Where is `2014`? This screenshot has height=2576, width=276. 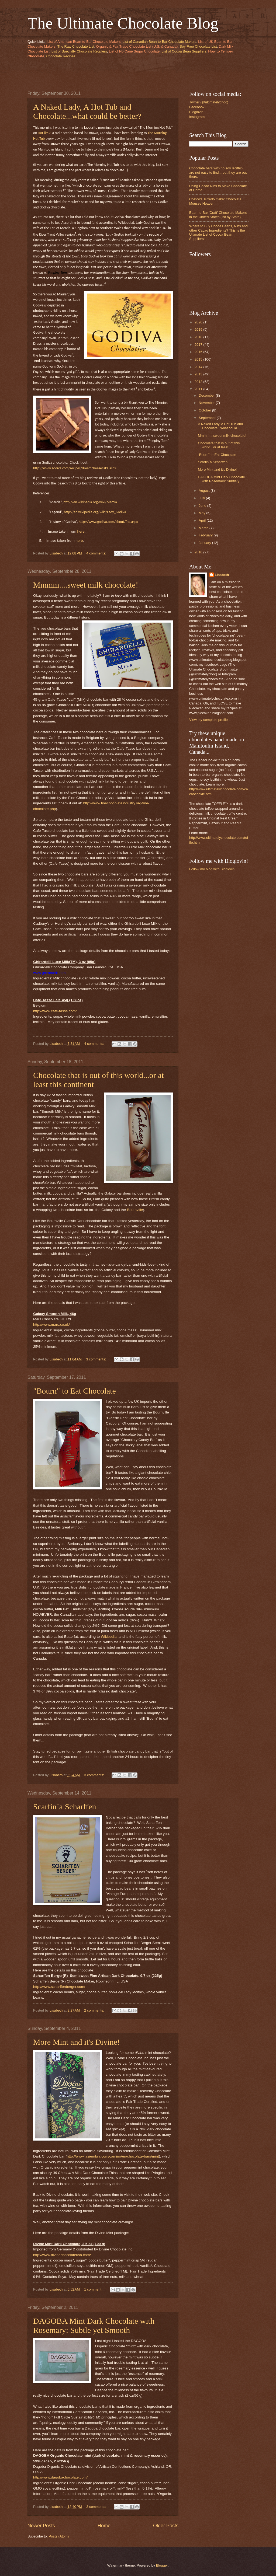
2014 is located at coordinates (199, 367).